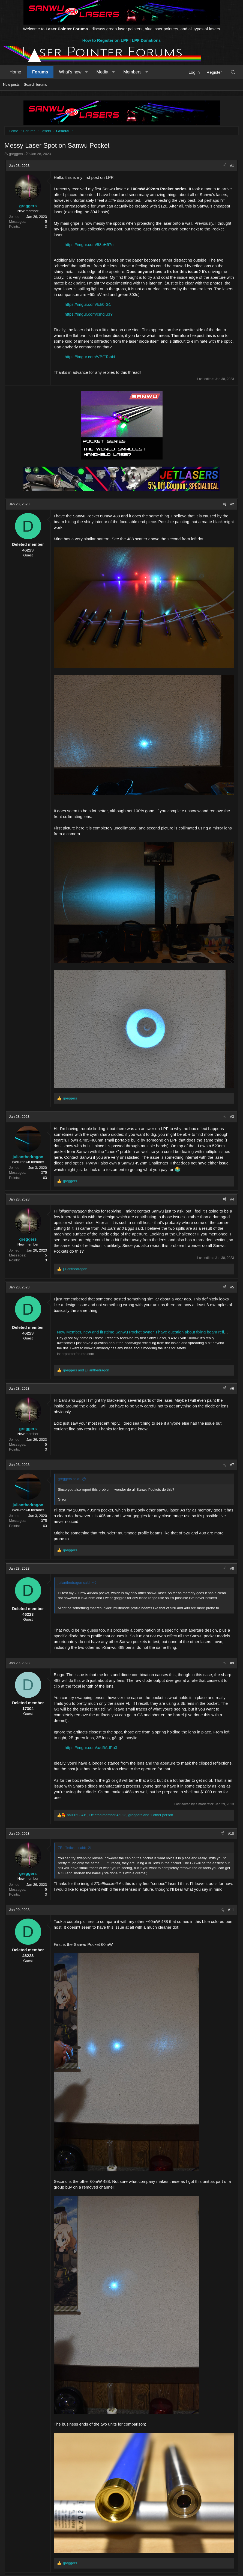  Describe the element at coordinates (231, 1833) in the screenshot. I see `#10` at that location.